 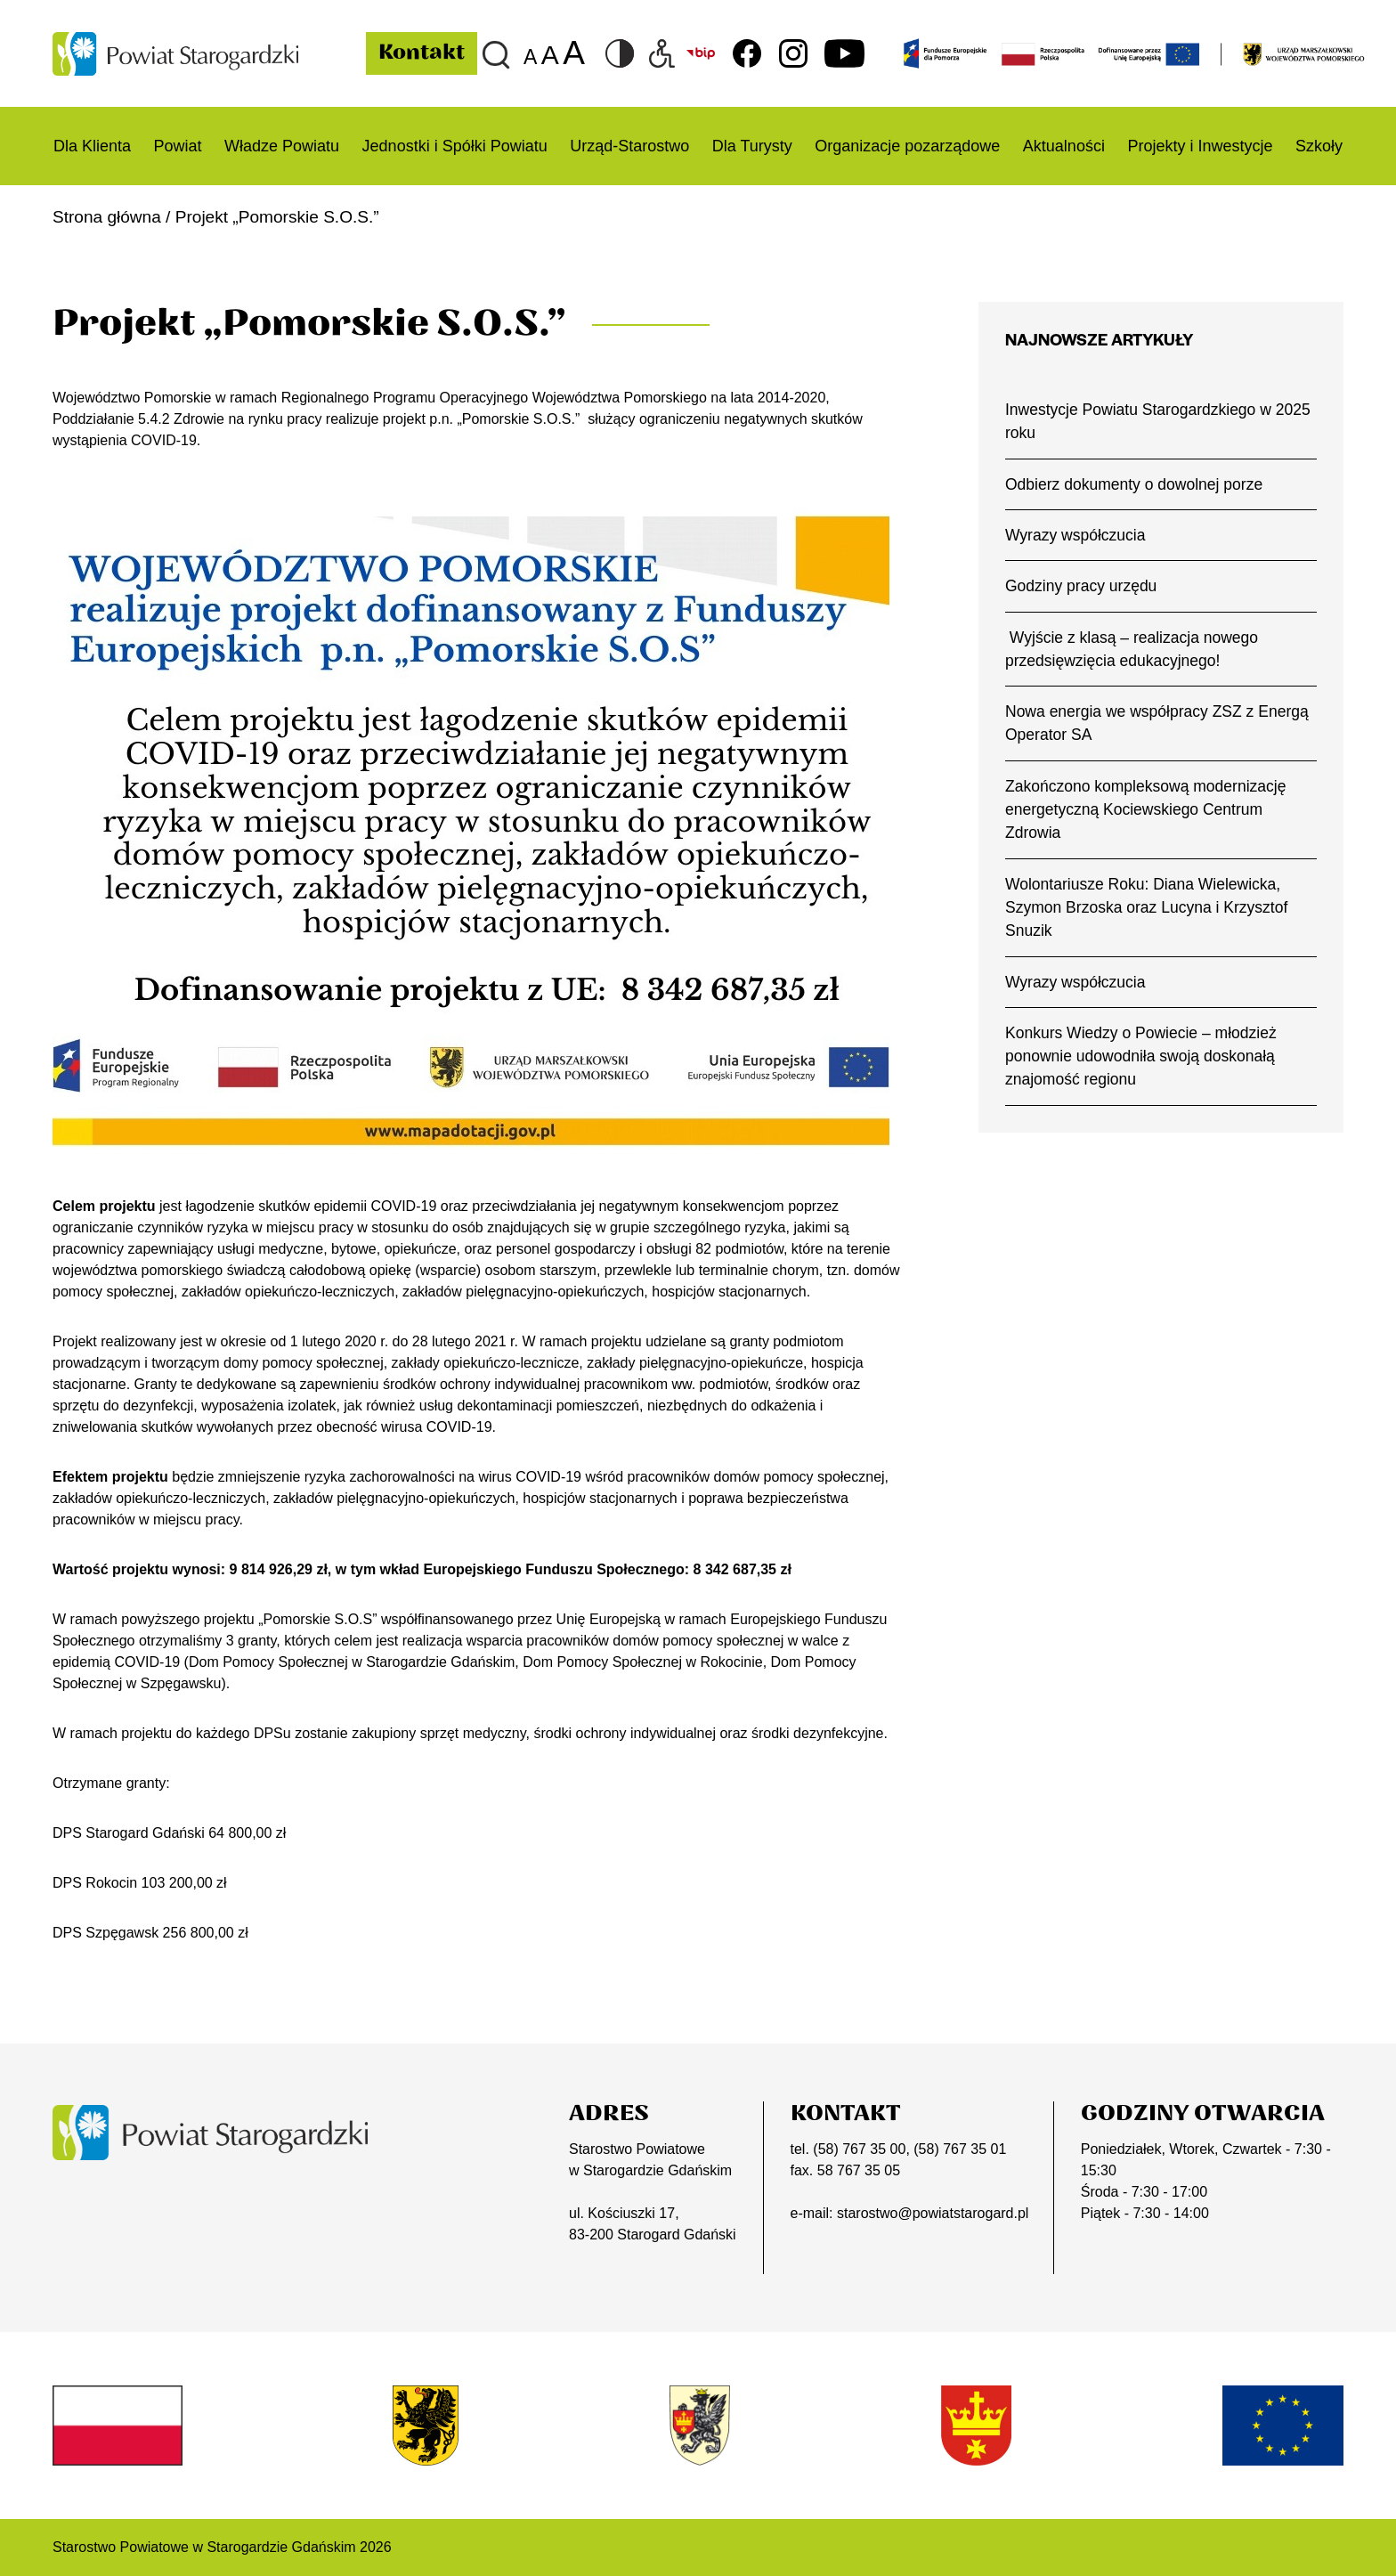 I want to click on Godziny pracy urzędu, so click(x=1081, y=586).